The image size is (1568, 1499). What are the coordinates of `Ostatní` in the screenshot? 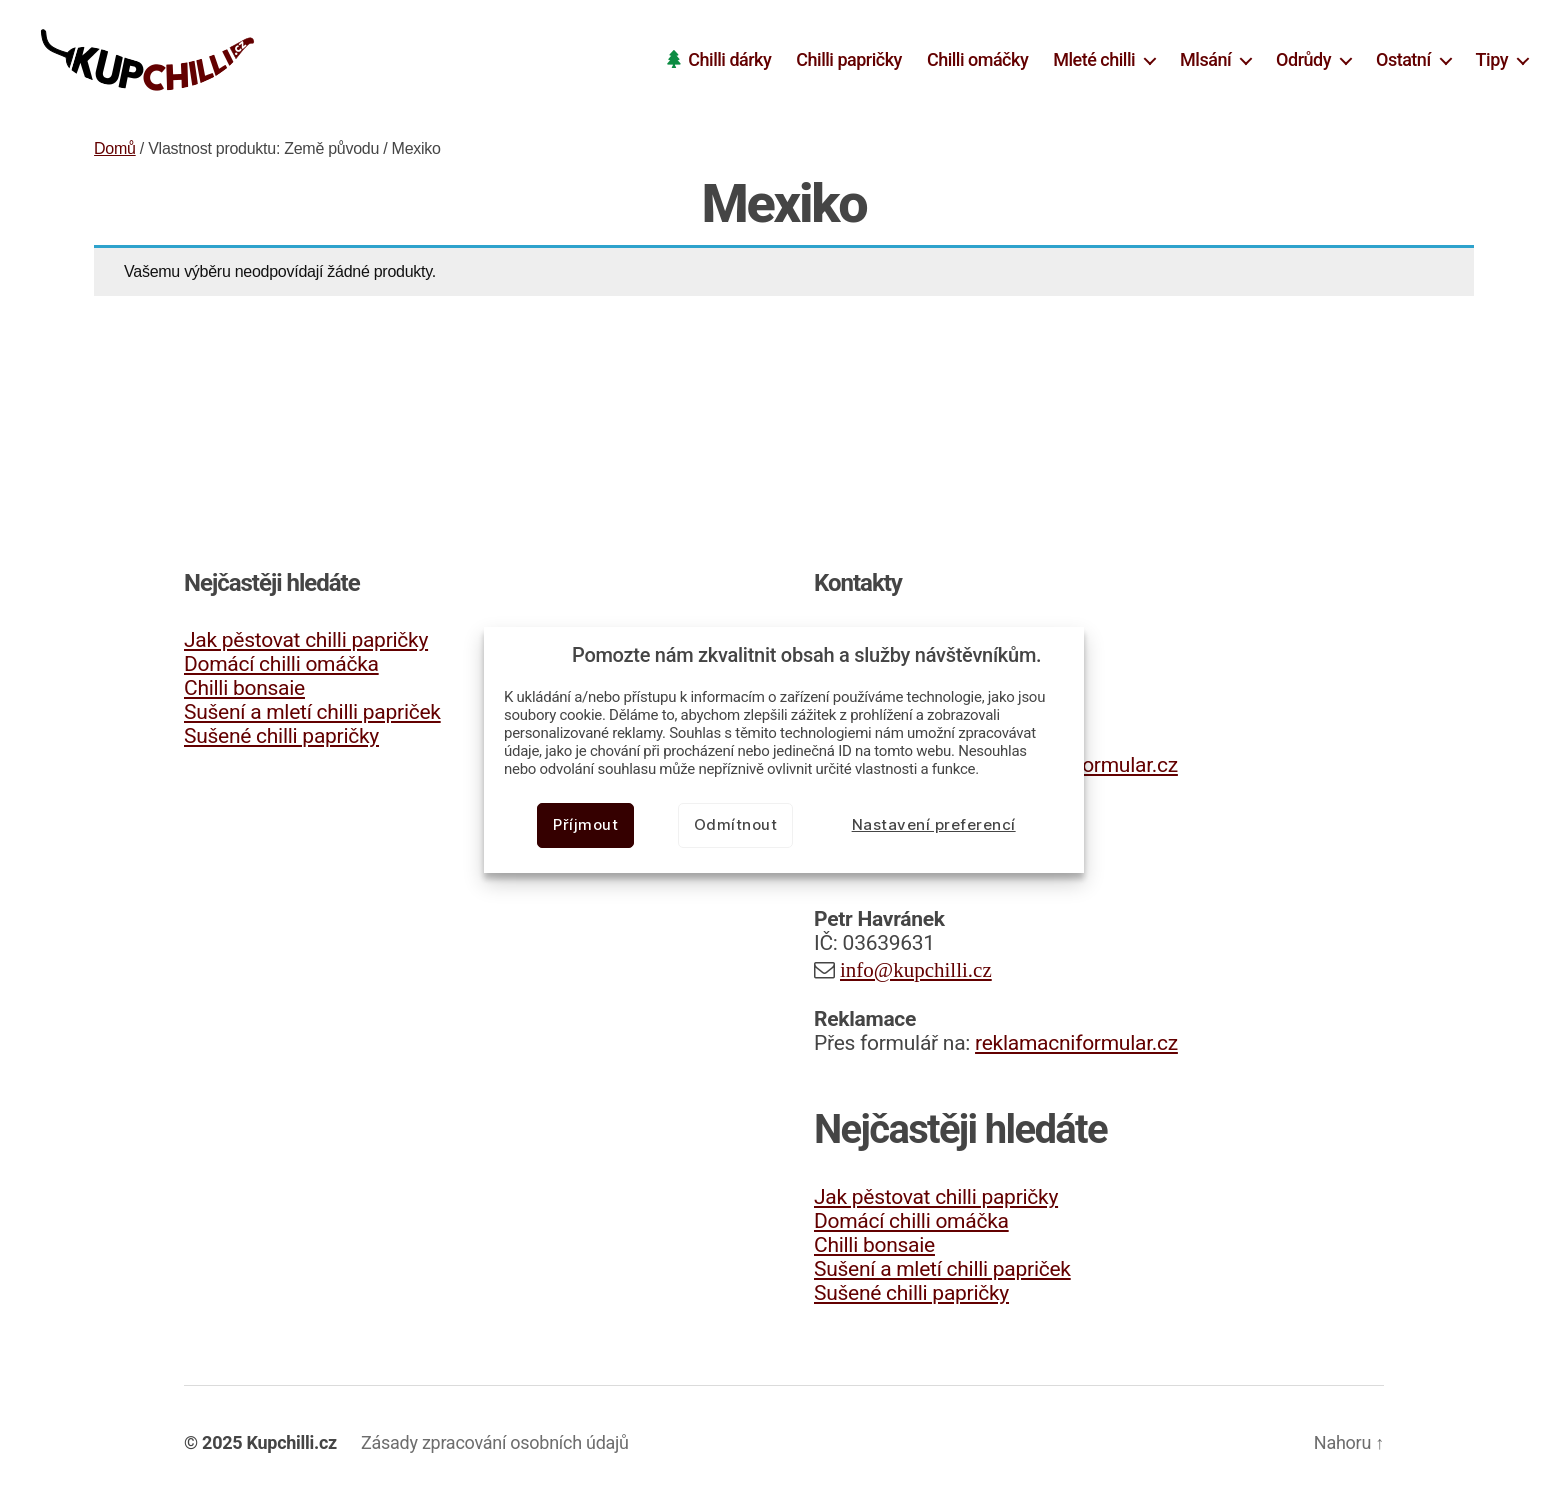 It's located at (1403, 59).